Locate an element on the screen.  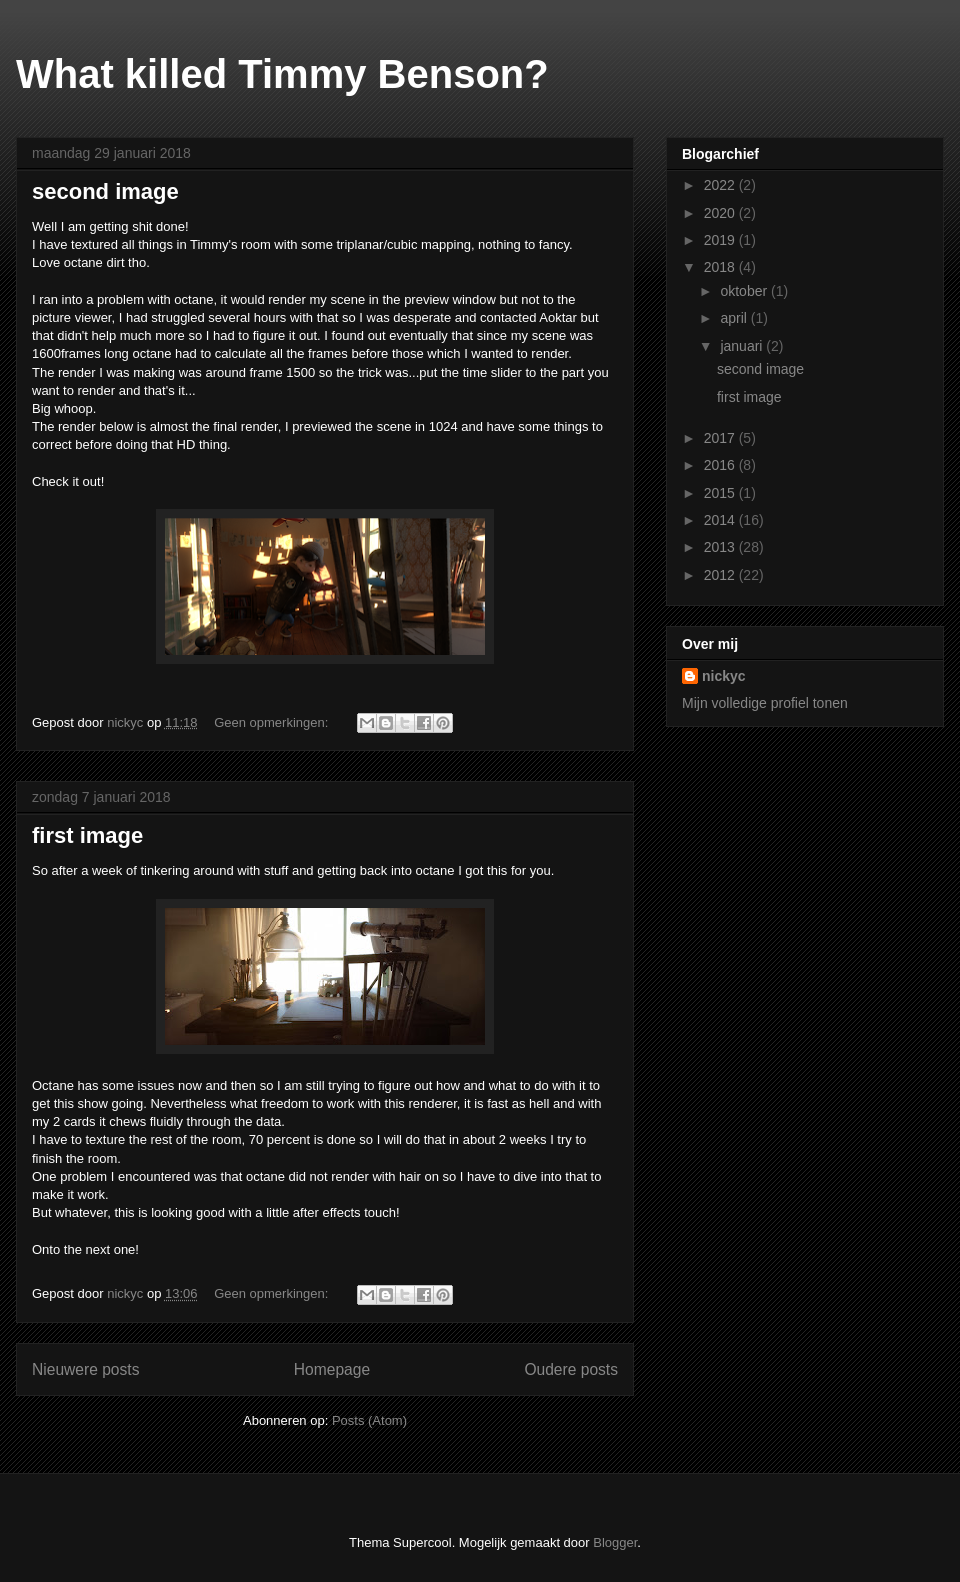
2022 is located at coordinates (721, 185).